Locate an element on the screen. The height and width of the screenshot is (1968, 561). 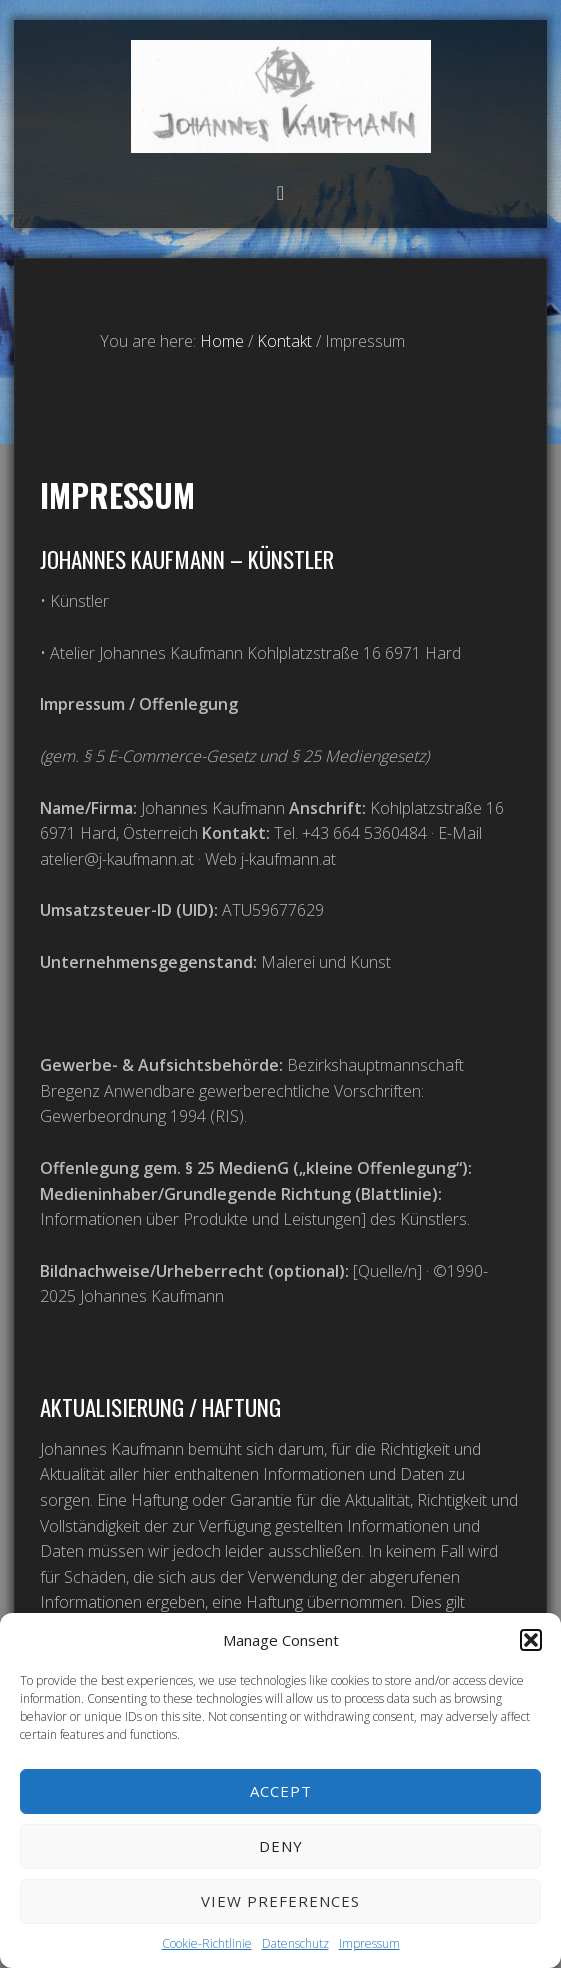
Impressum is located at coordinates (369, 1943).